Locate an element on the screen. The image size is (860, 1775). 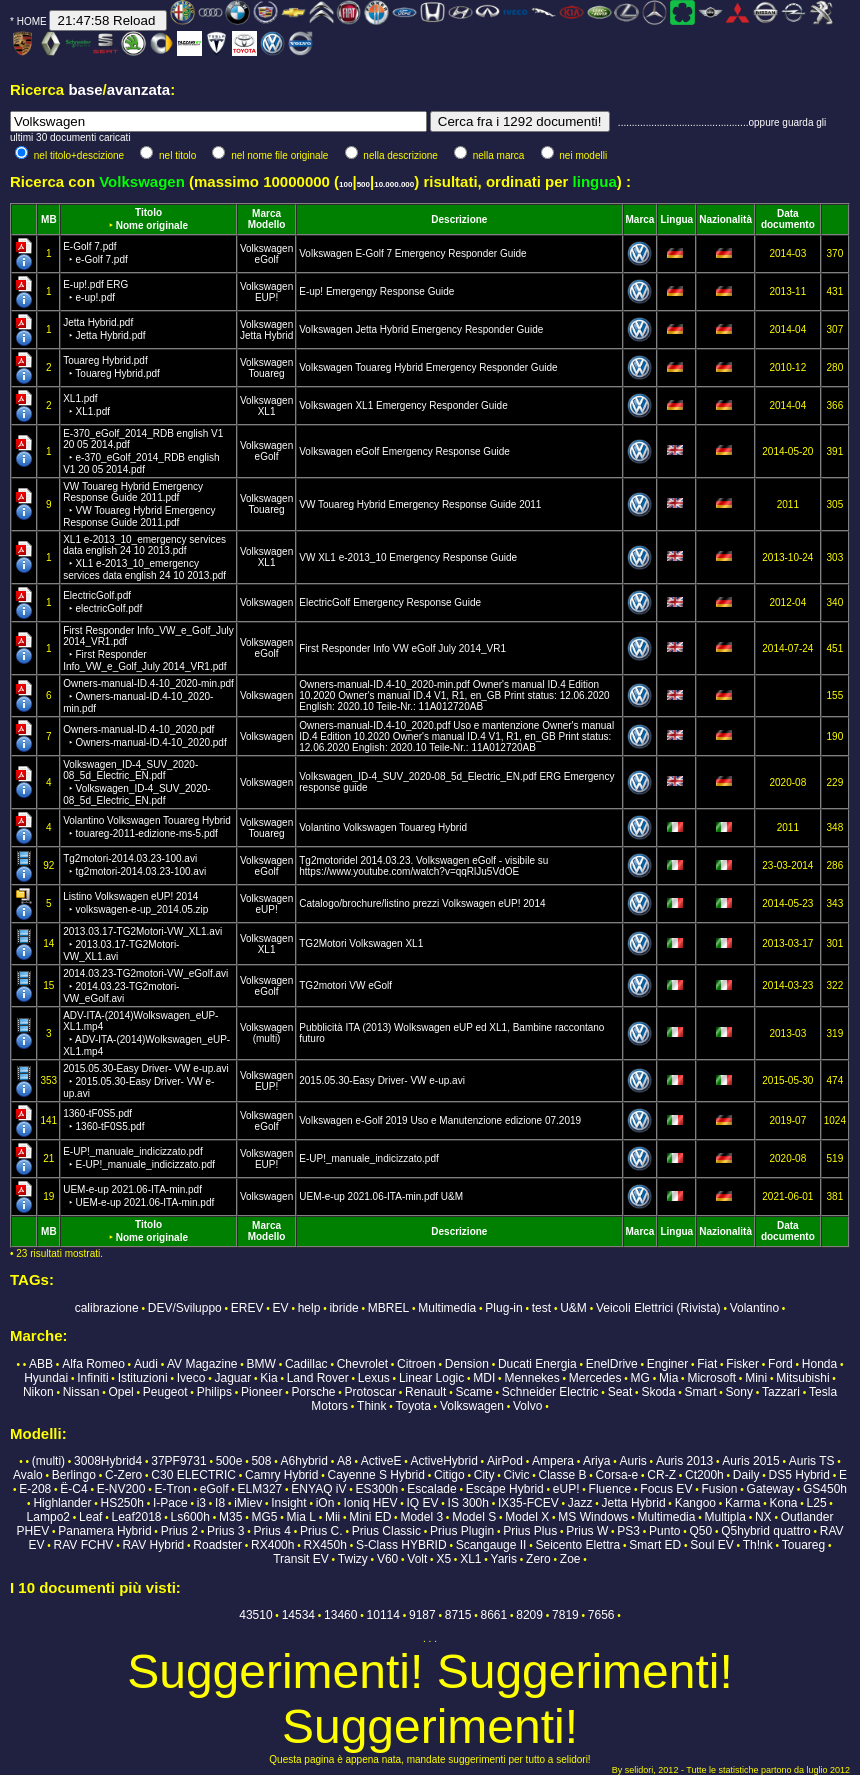
calibrazione is located at coordinates (107, 1308).